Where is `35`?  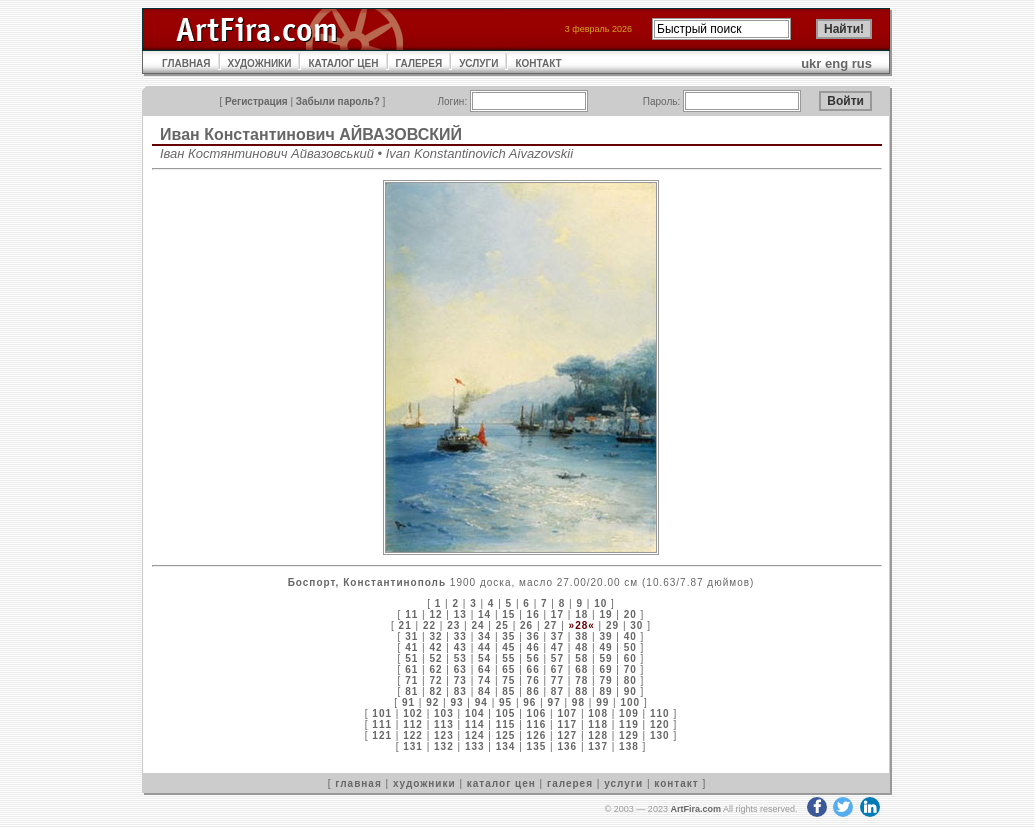
35 is located at coordinates (508, 636).